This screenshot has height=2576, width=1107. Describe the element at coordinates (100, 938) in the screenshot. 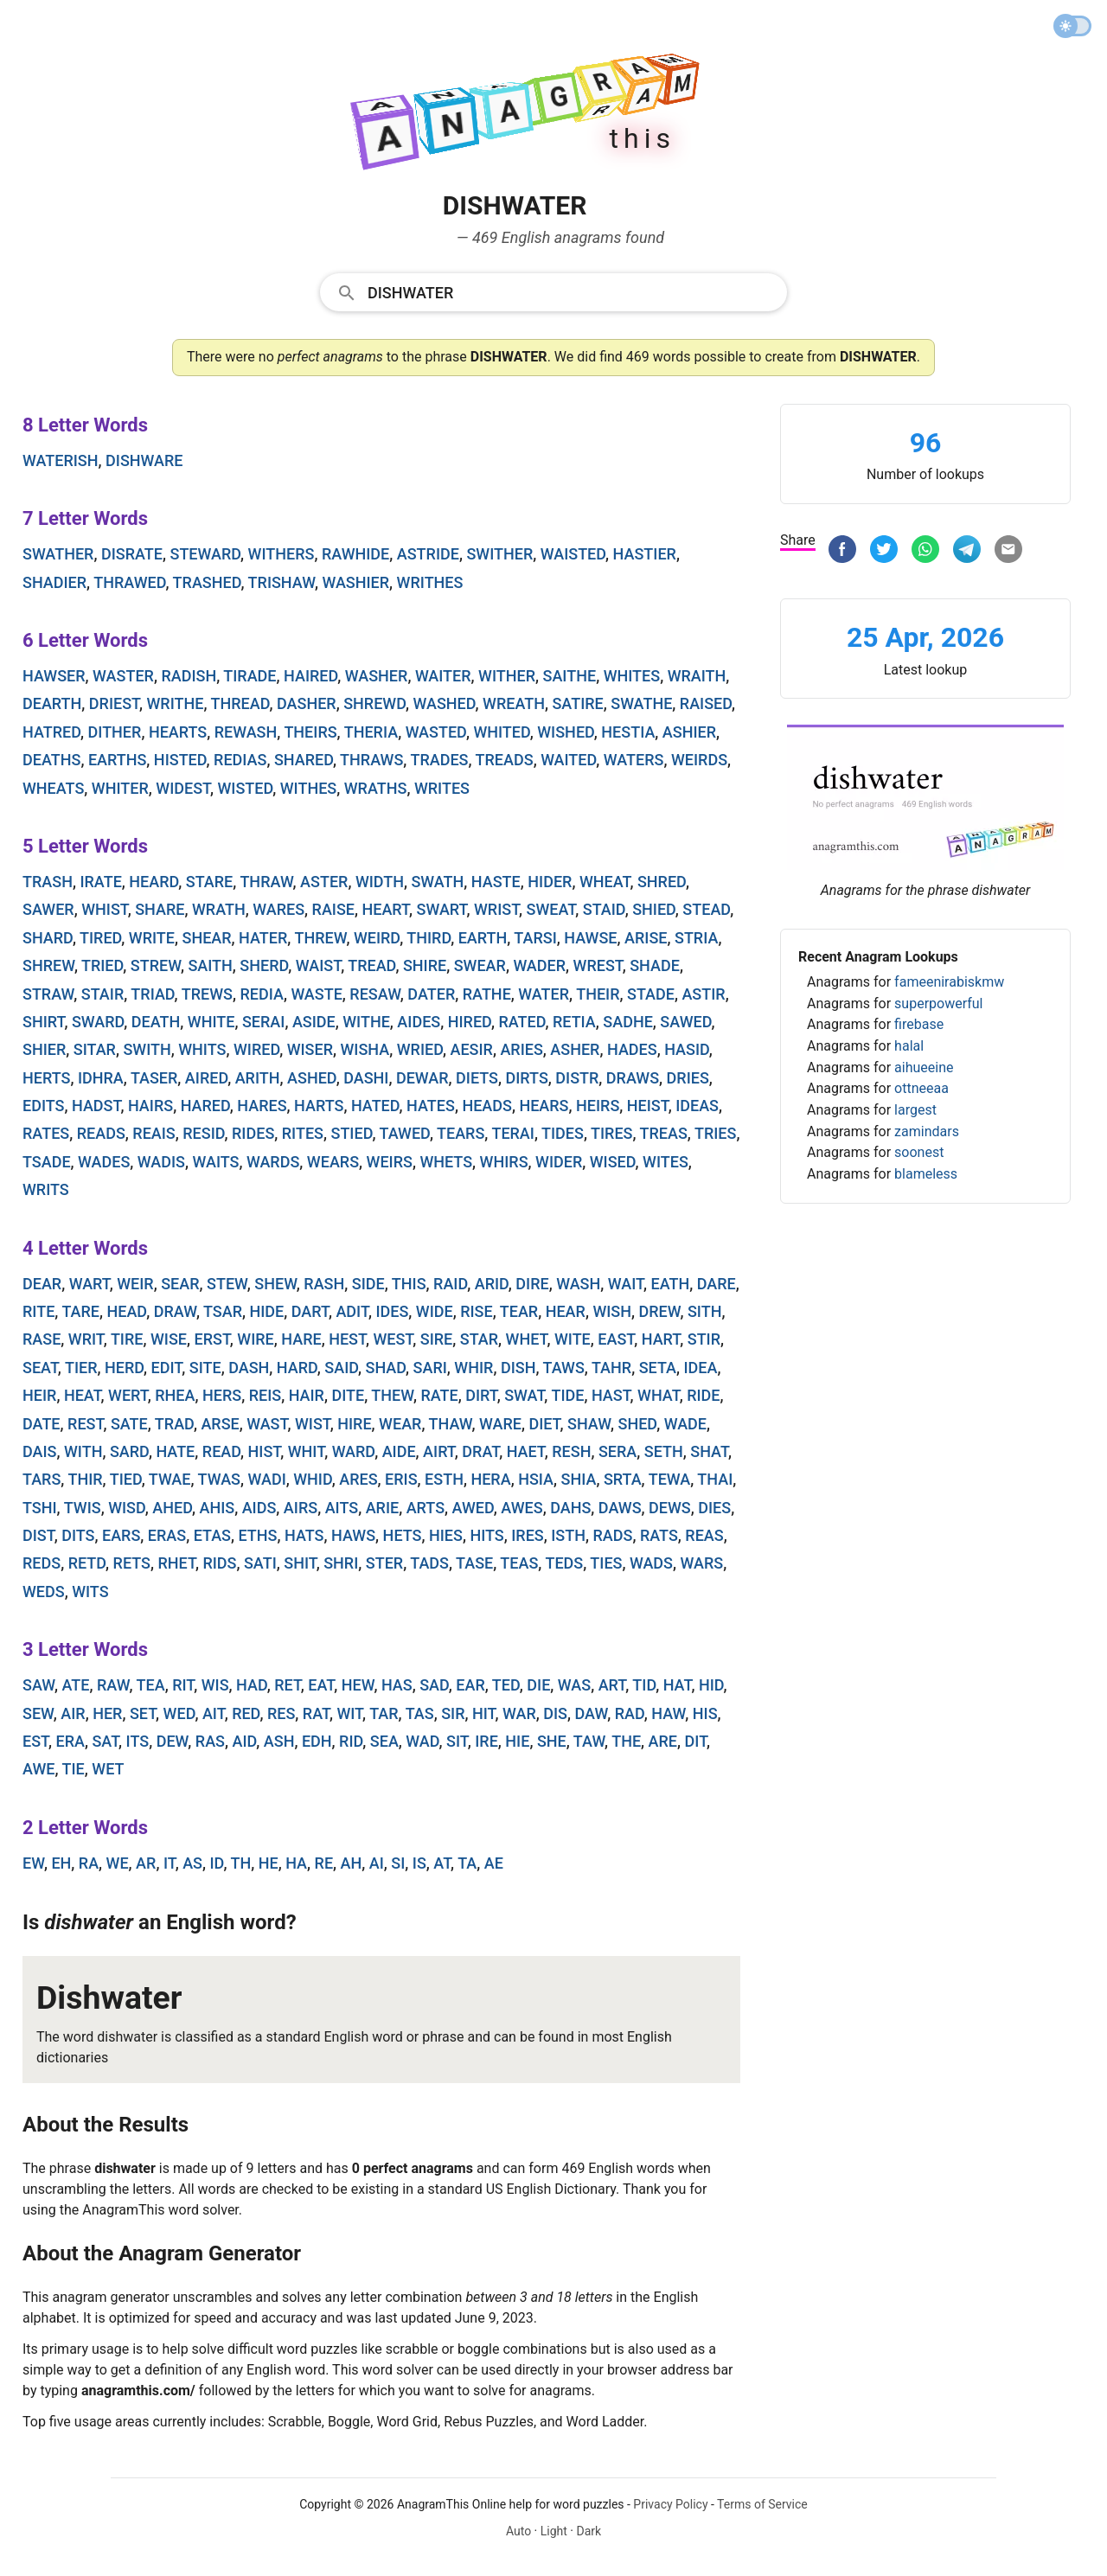

I see `tired` at that location.